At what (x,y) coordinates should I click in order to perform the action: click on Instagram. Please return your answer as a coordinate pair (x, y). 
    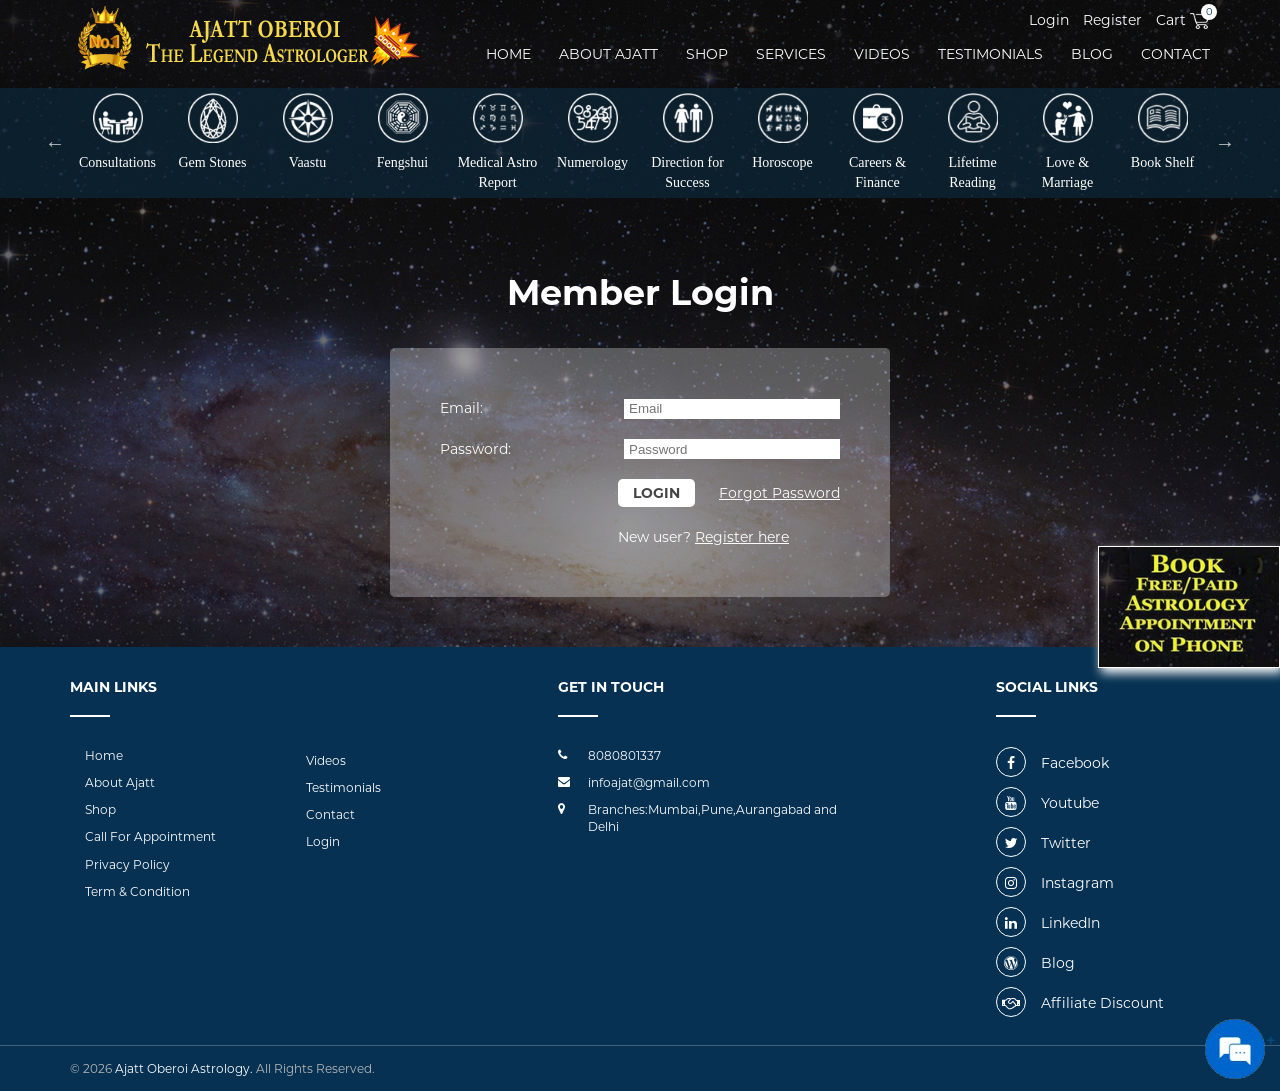
    Looking at the image, I should click on (1055, 883).